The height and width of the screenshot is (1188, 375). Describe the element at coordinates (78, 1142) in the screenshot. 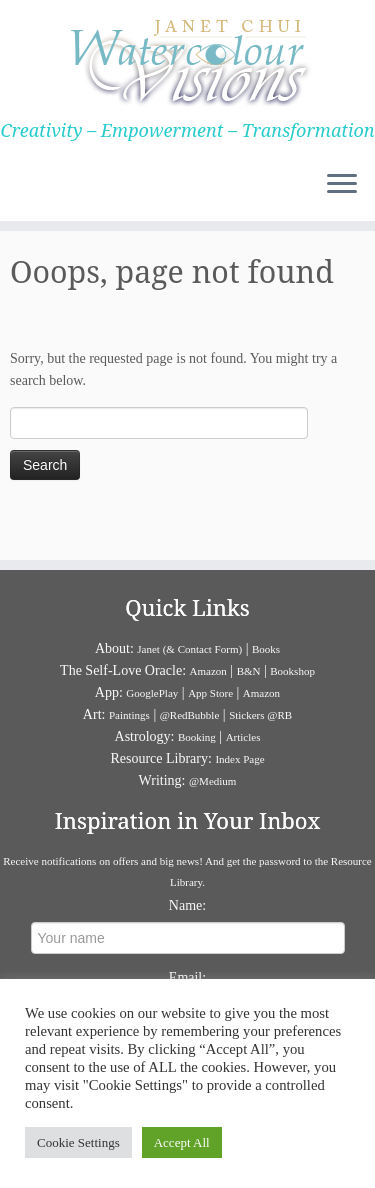

I see `Cookie Settings [button]` at that location.